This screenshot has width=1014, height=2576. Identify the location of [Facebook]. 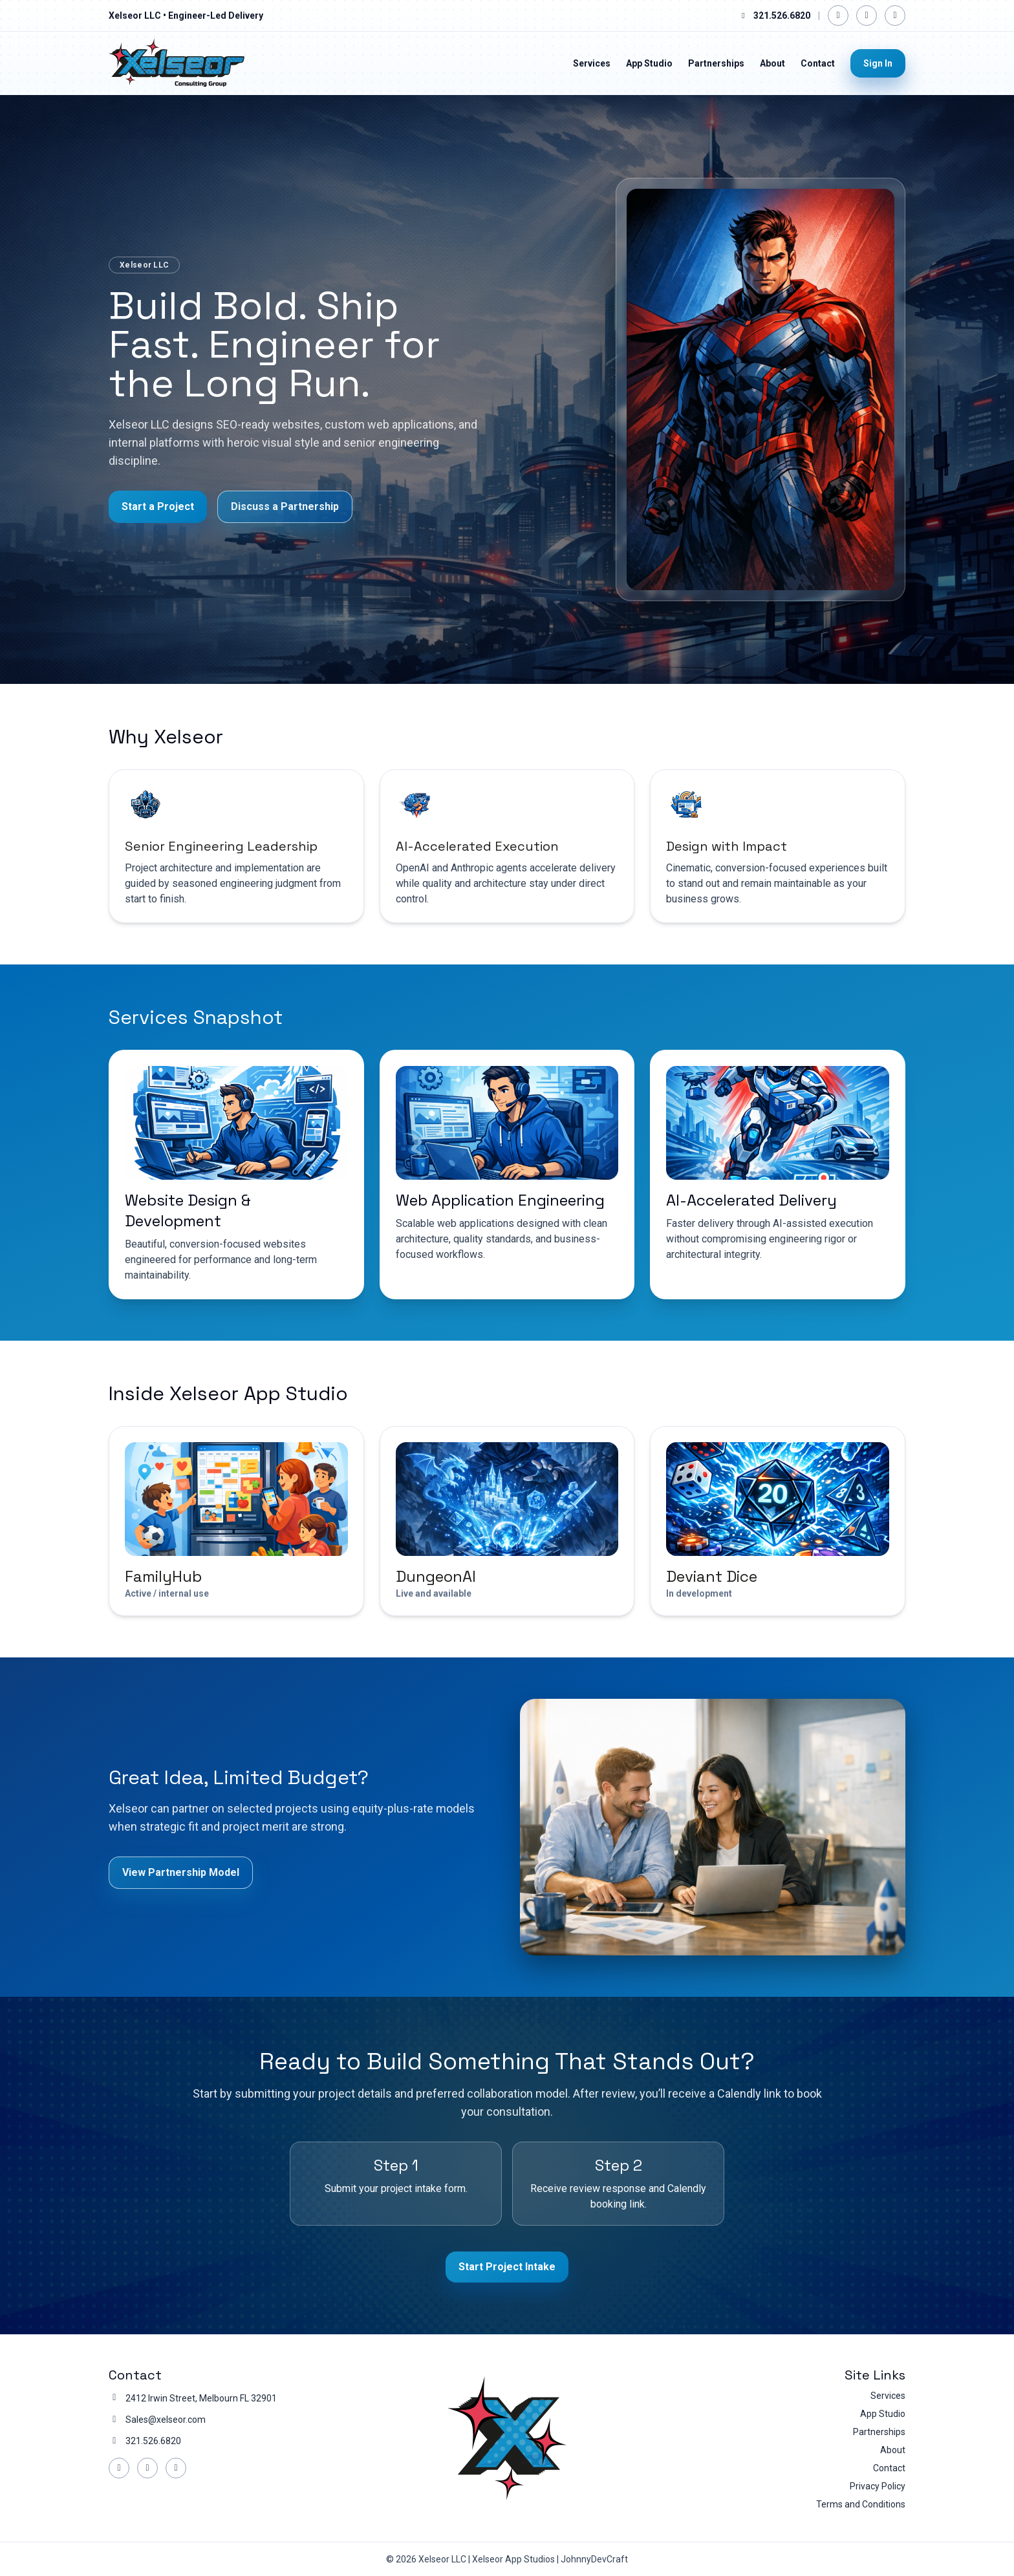
(838, 15).